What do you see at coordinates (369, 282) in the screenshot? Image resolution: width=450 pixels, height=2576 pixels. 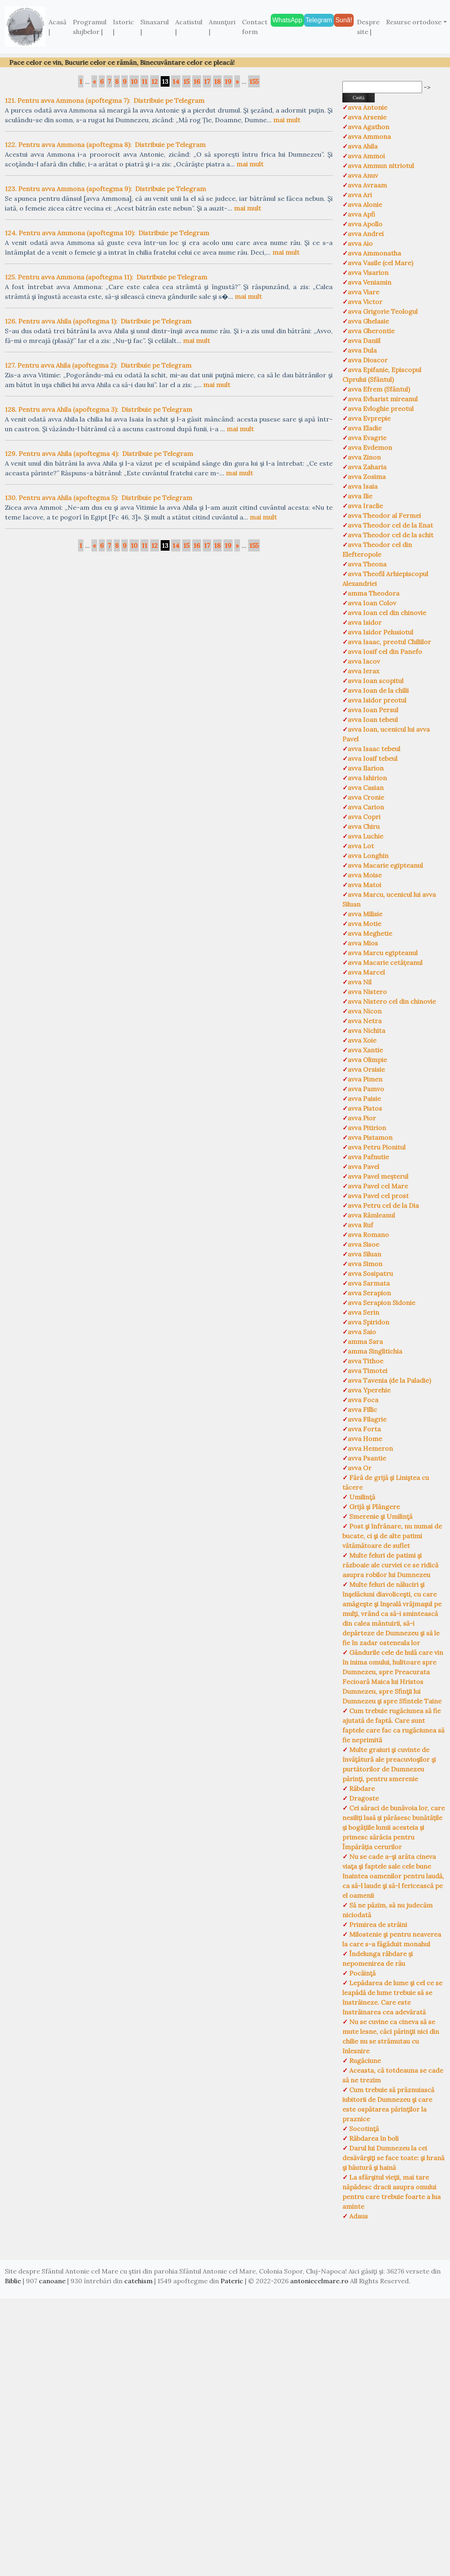 I see `avva Veniamin` at bounding box center [369, 282].